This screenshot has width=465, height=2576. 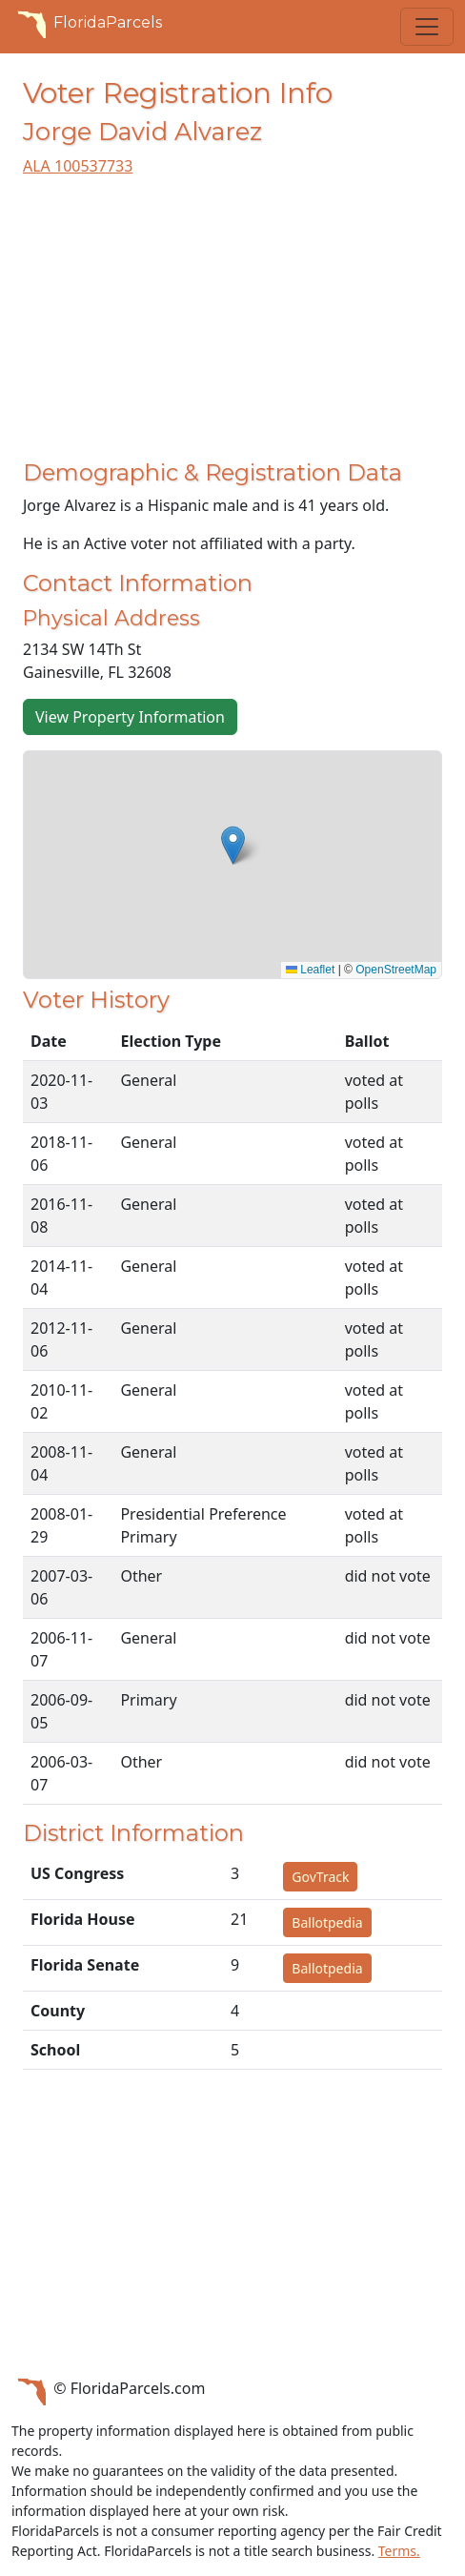 What do you see at coordinates (130, 716) in the screenshot?
I see `View Property Information` at bounding box center [130, 716].